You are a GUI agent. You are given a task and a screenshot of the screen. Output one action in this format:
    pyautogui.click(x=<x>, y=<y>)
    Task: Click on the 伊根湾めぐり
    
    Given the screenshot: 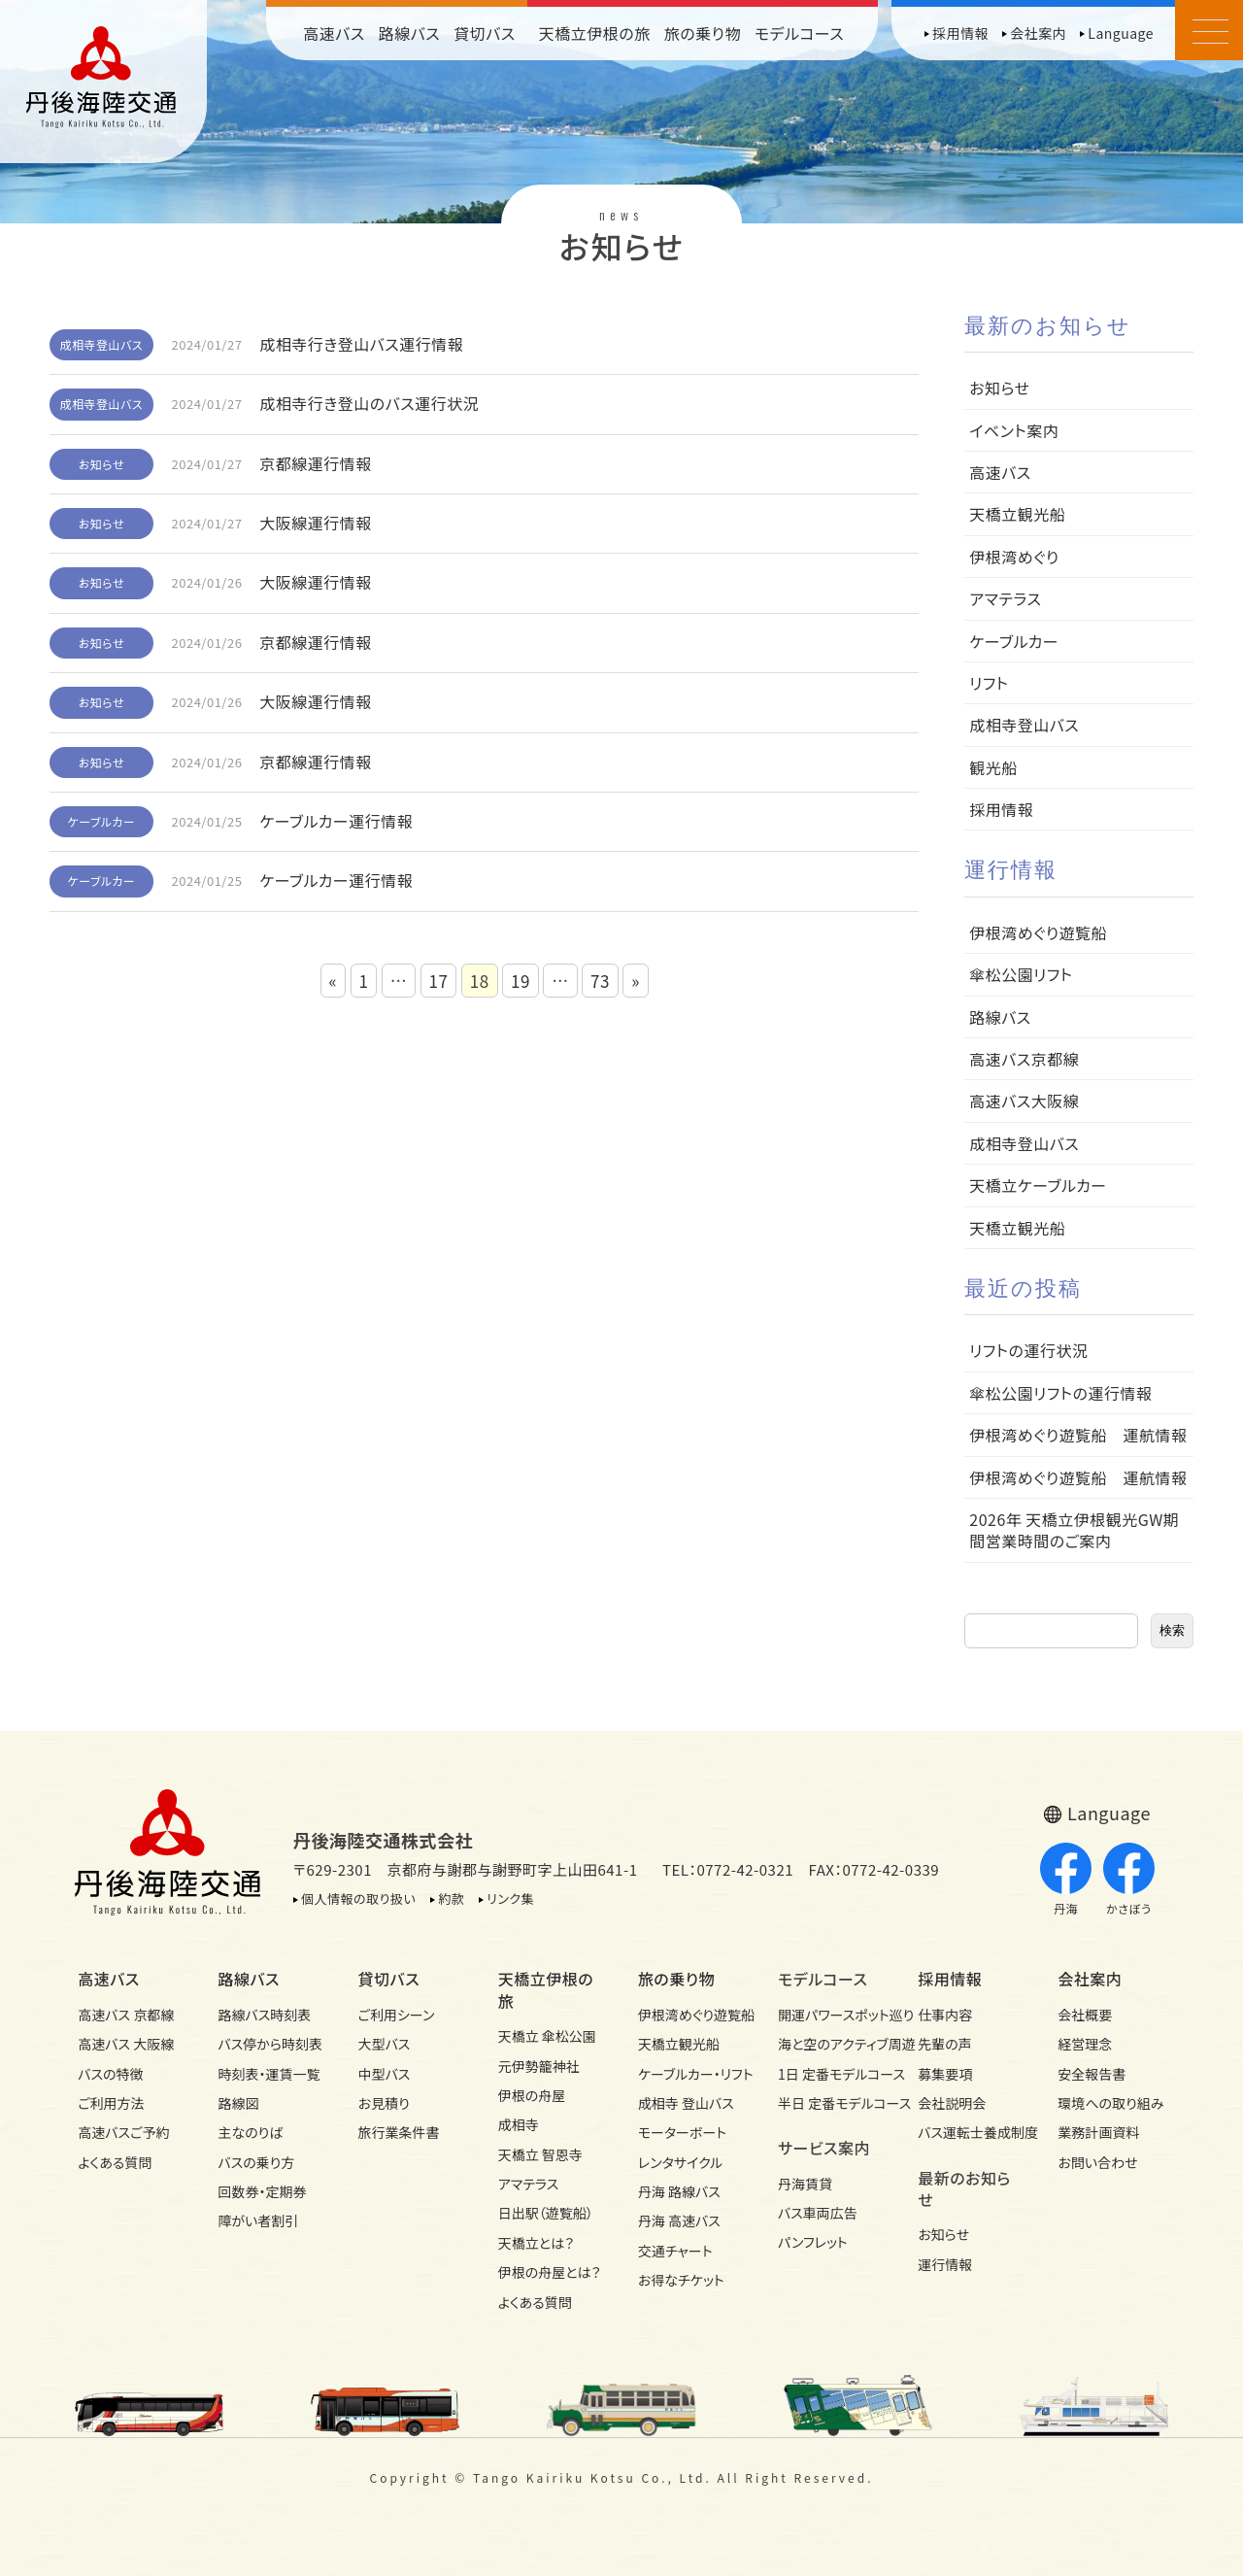 What is the action you would take?
    pyautogui.click(x=1013, y=556)
    